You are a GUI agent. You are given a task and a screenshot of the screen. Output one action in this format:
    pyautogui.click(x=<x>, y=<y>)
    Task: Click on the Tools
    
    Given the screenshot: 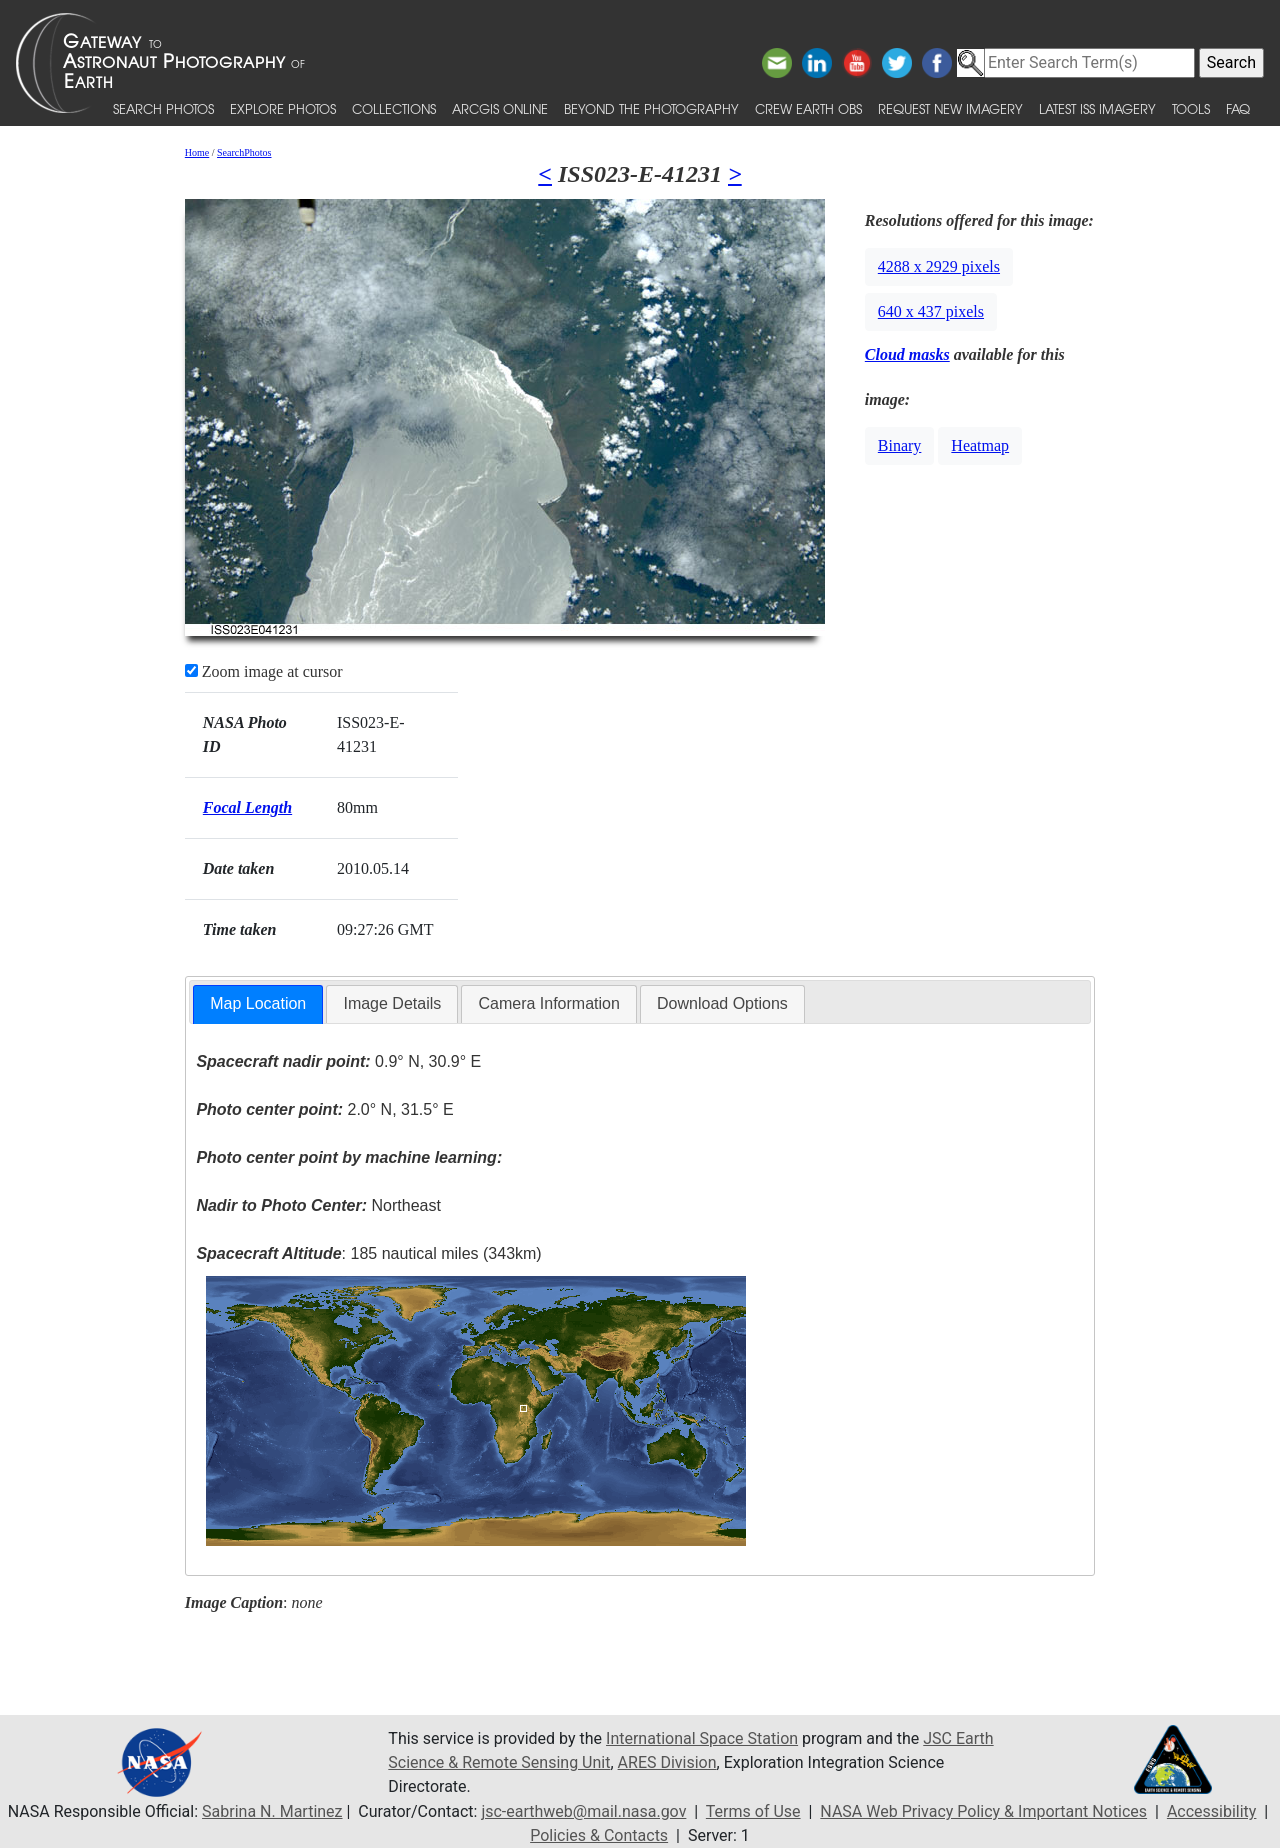 What is the action you would take?
    pyautogui.click(x=1191, y=108)
    